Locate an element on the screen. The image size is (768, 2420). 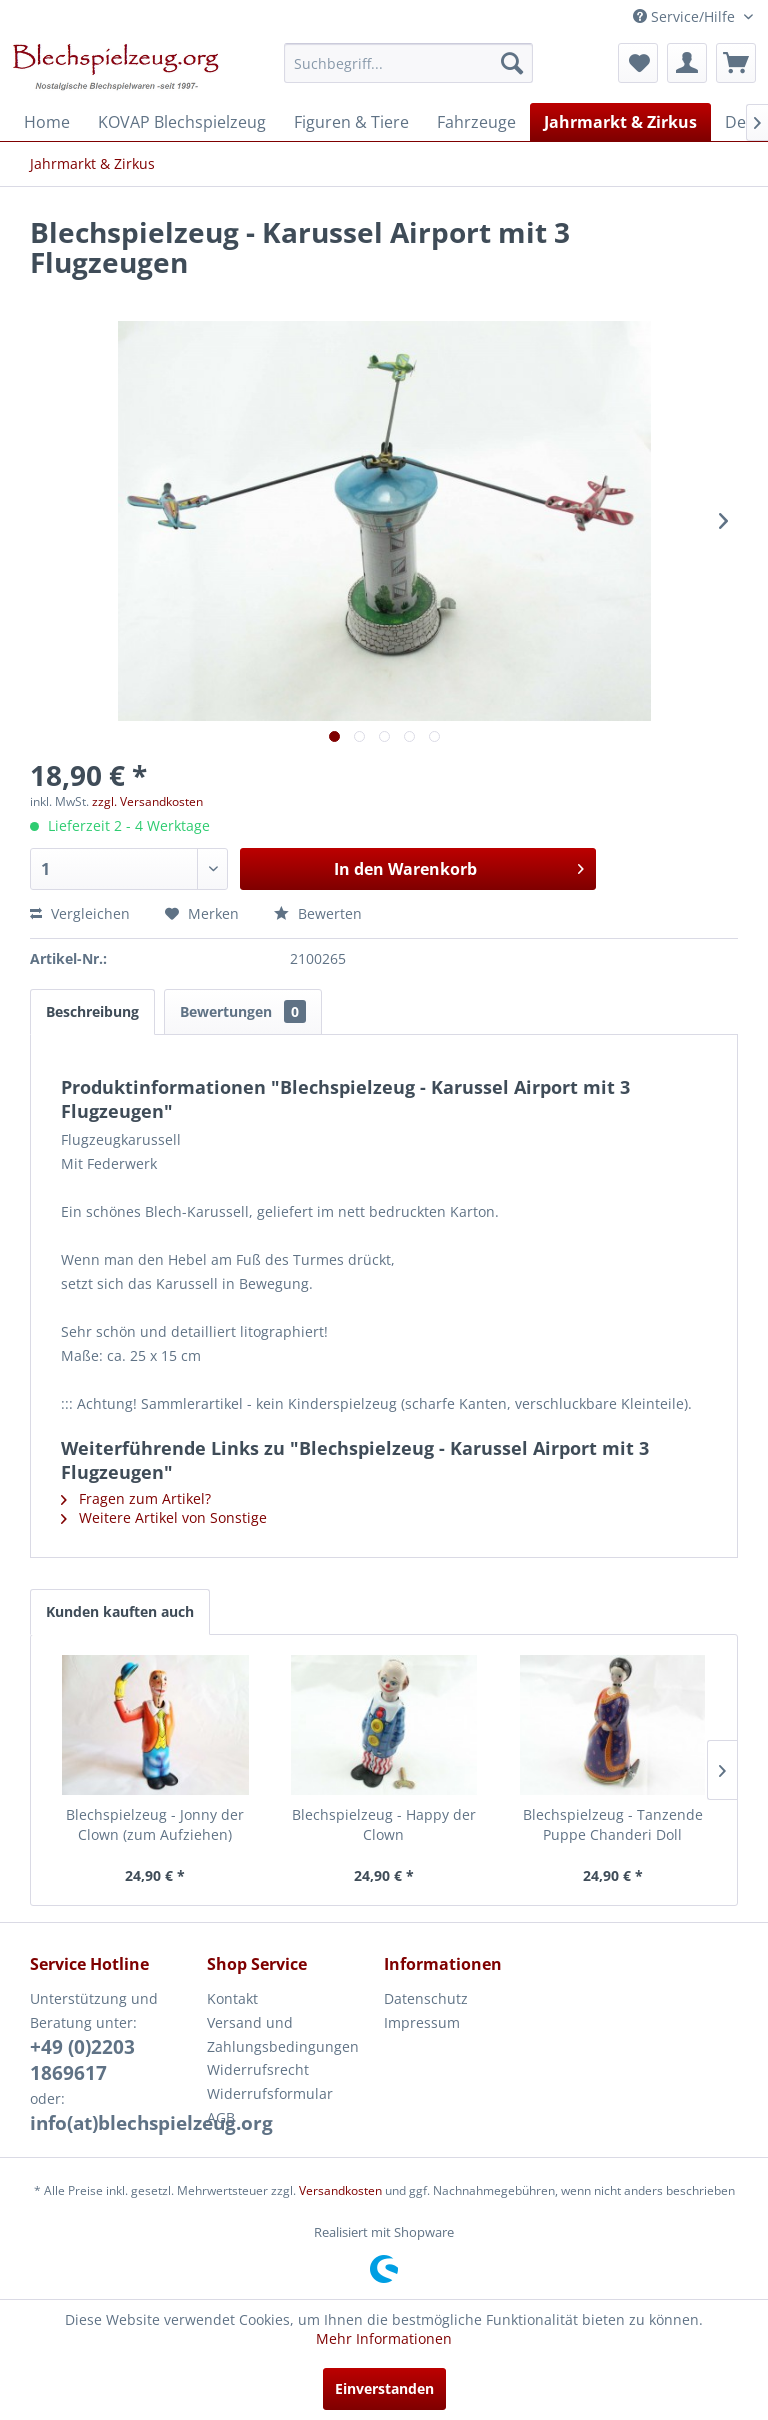
Widerrufsformular is located at coordinates (270, 2093).